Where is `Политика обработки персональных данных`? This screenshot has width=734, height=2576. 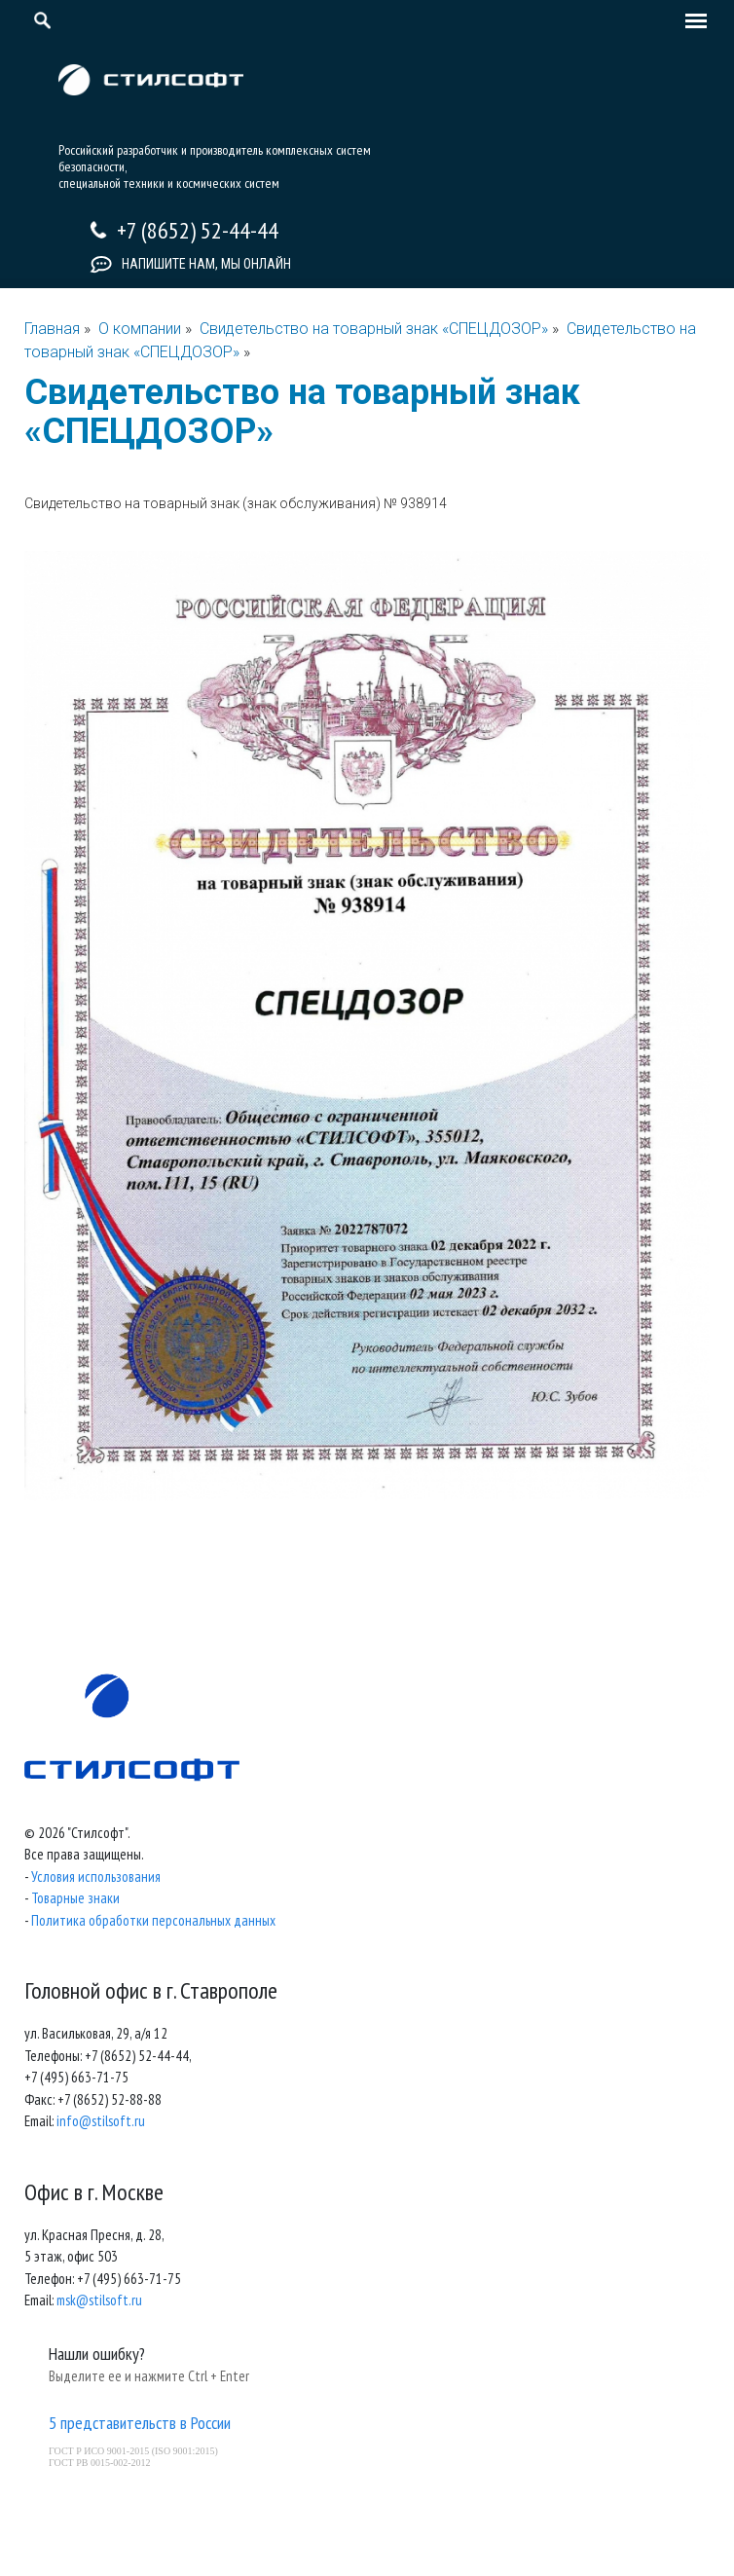 Политика обработки персональных данных is located at coordinates (153, 1920).